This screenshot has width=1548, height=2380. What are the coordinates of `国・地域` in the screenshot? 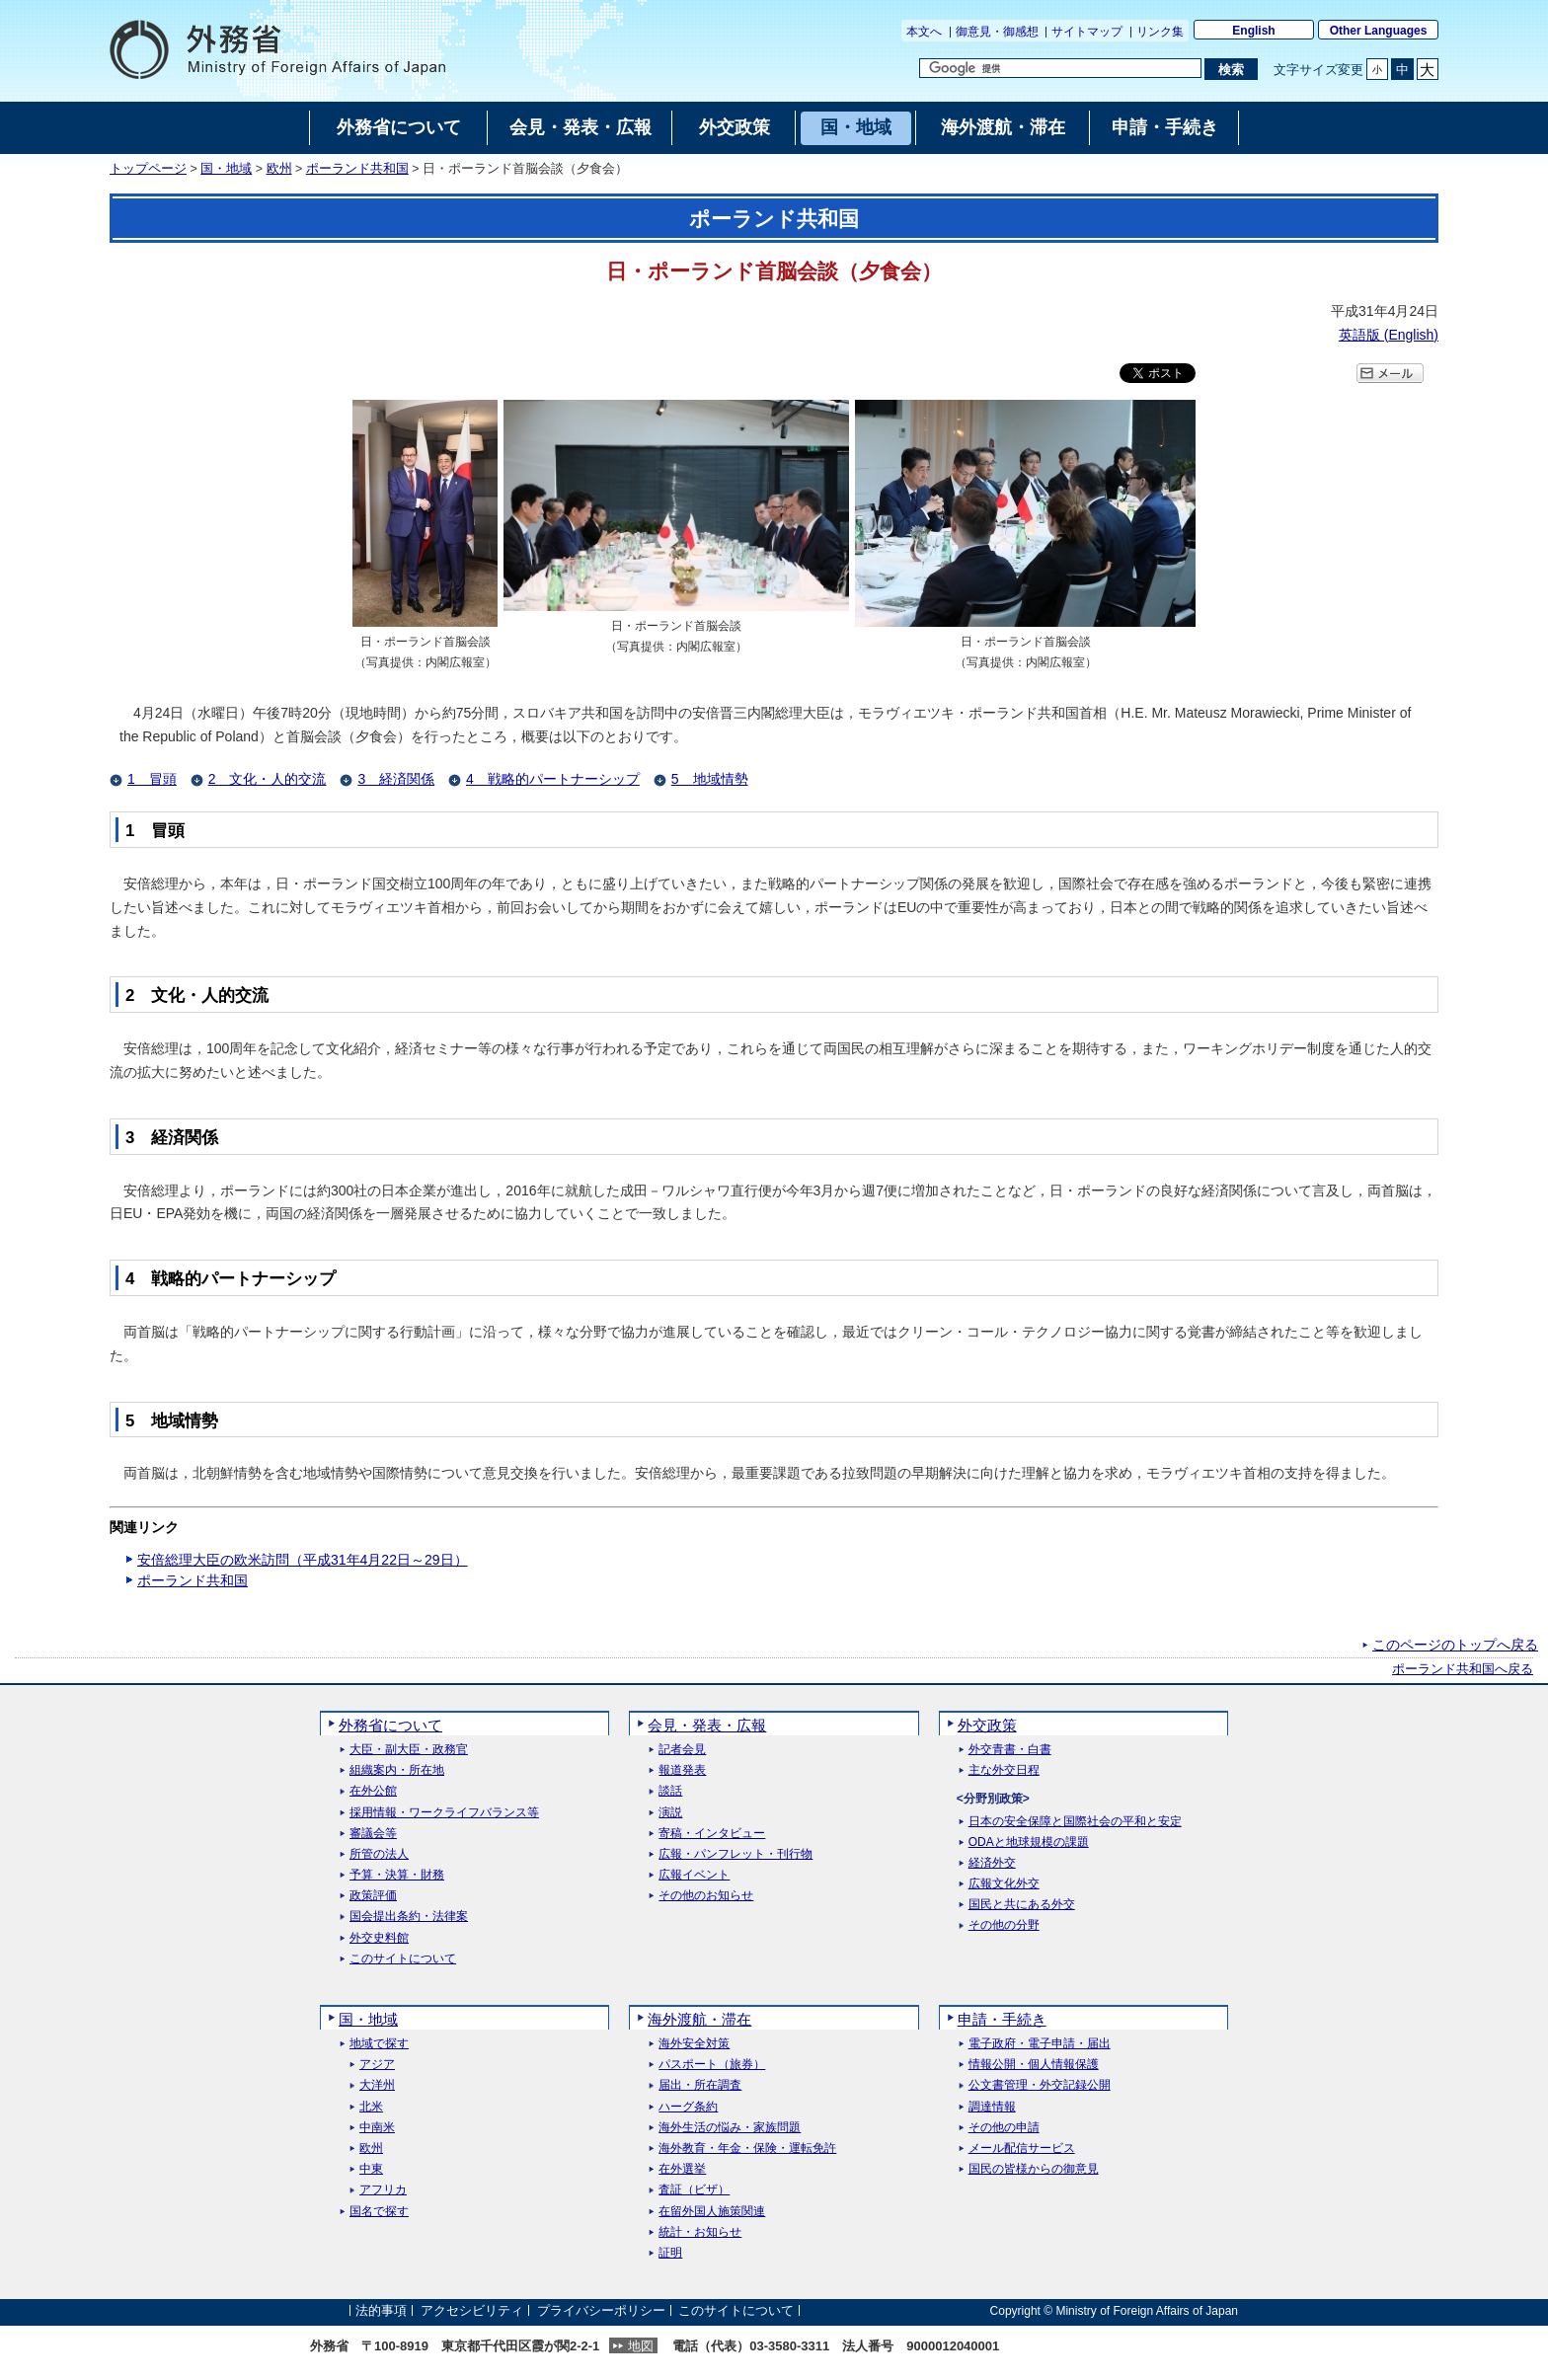 It's located at (226, 169).